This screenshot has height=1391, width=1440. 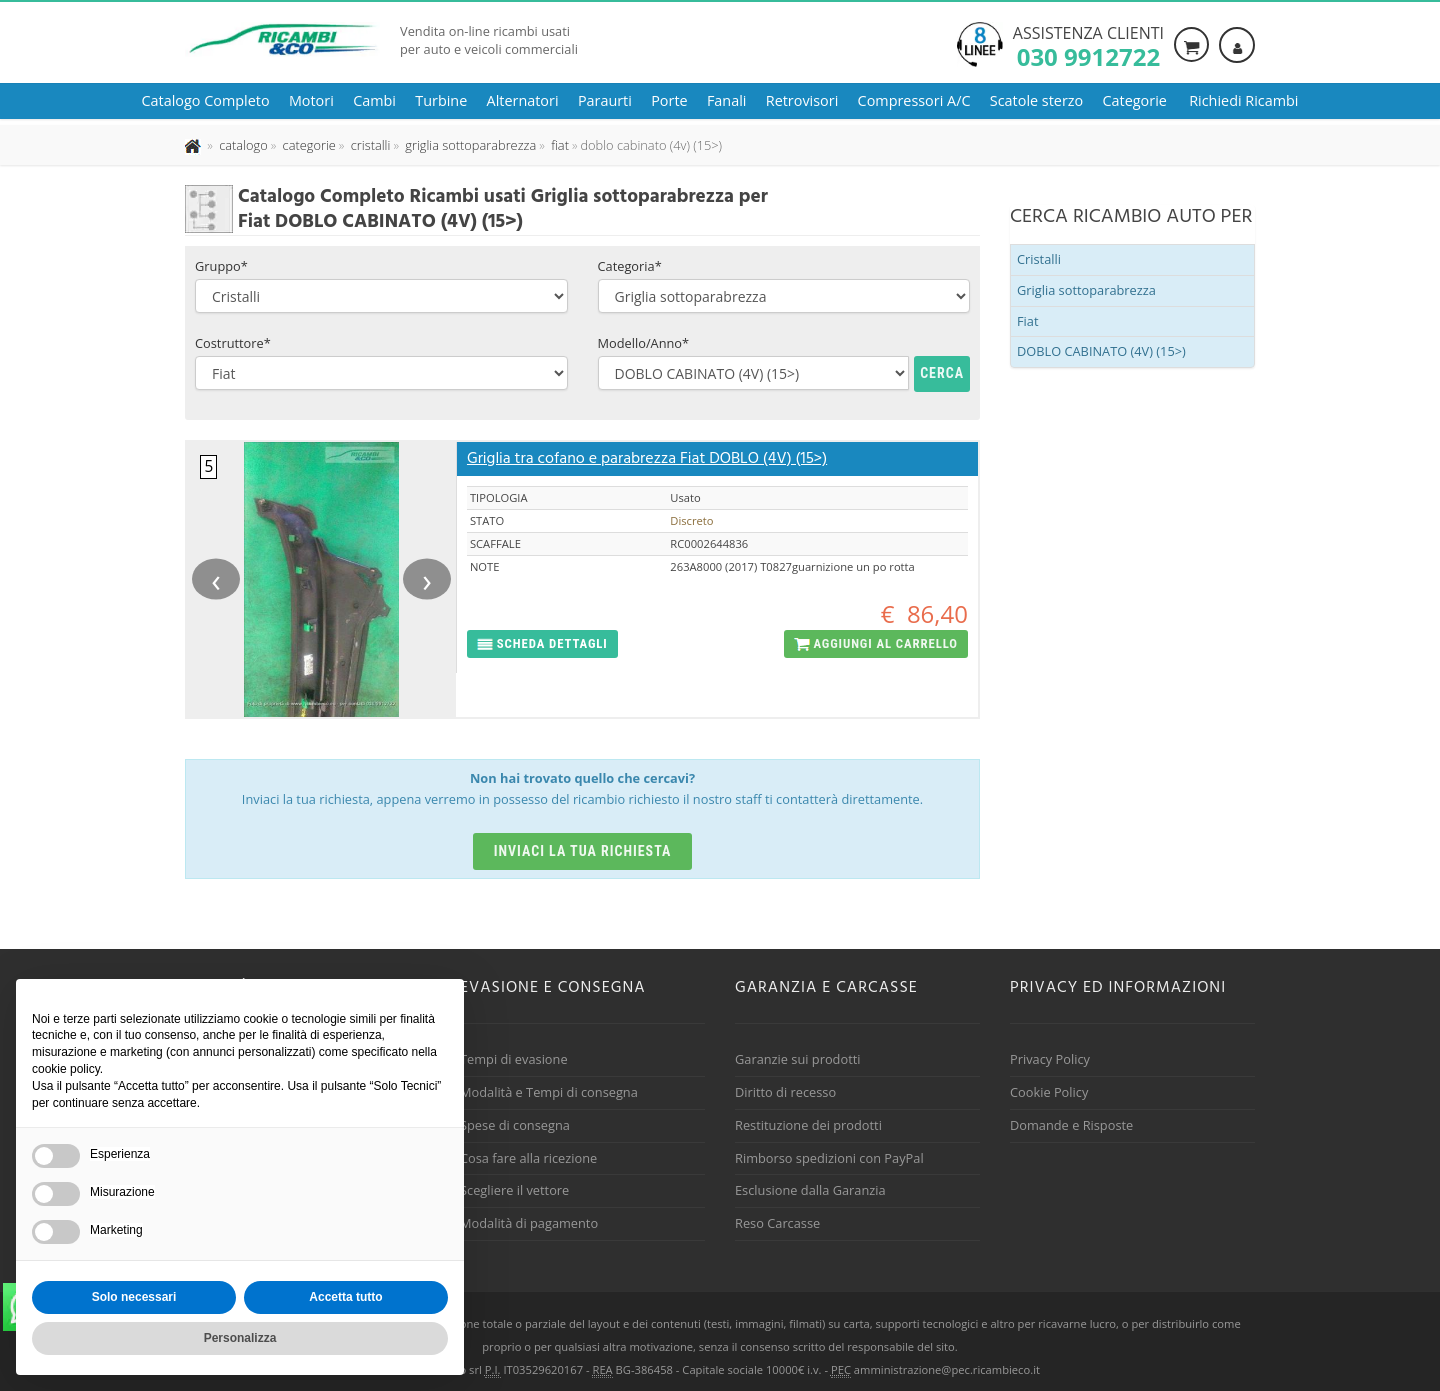 I want to click on Scegliere il vettore, so click(x=514, y=1190).